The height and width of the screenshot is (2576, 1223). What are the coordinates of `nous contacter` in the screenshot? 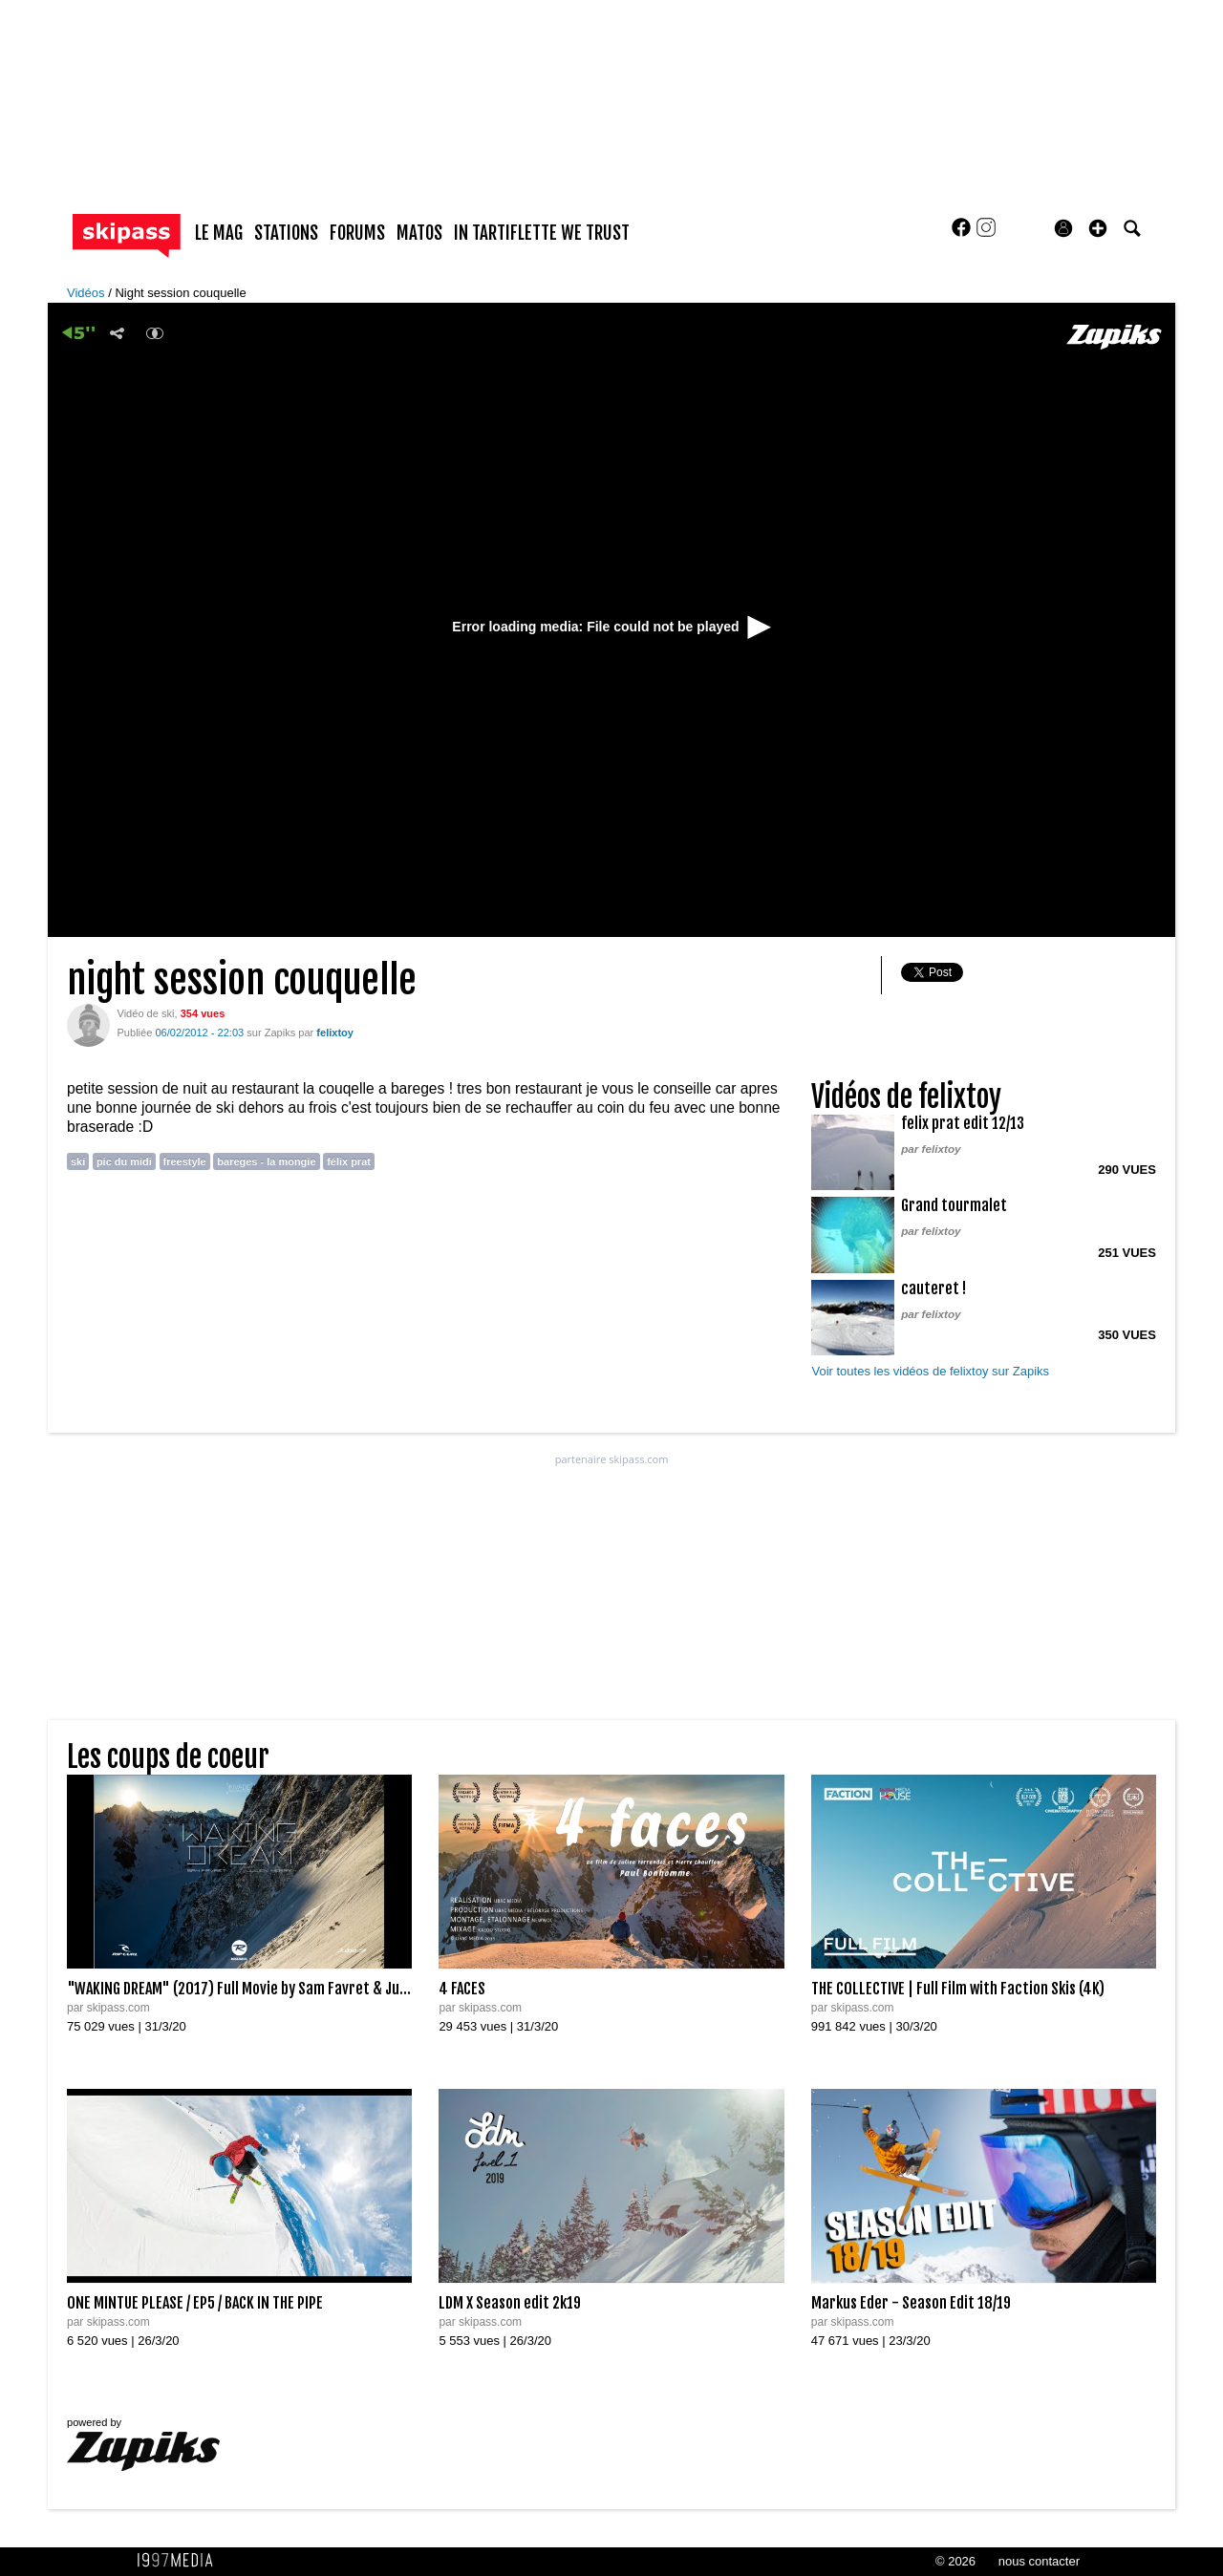 It's located at (1039, 2561).